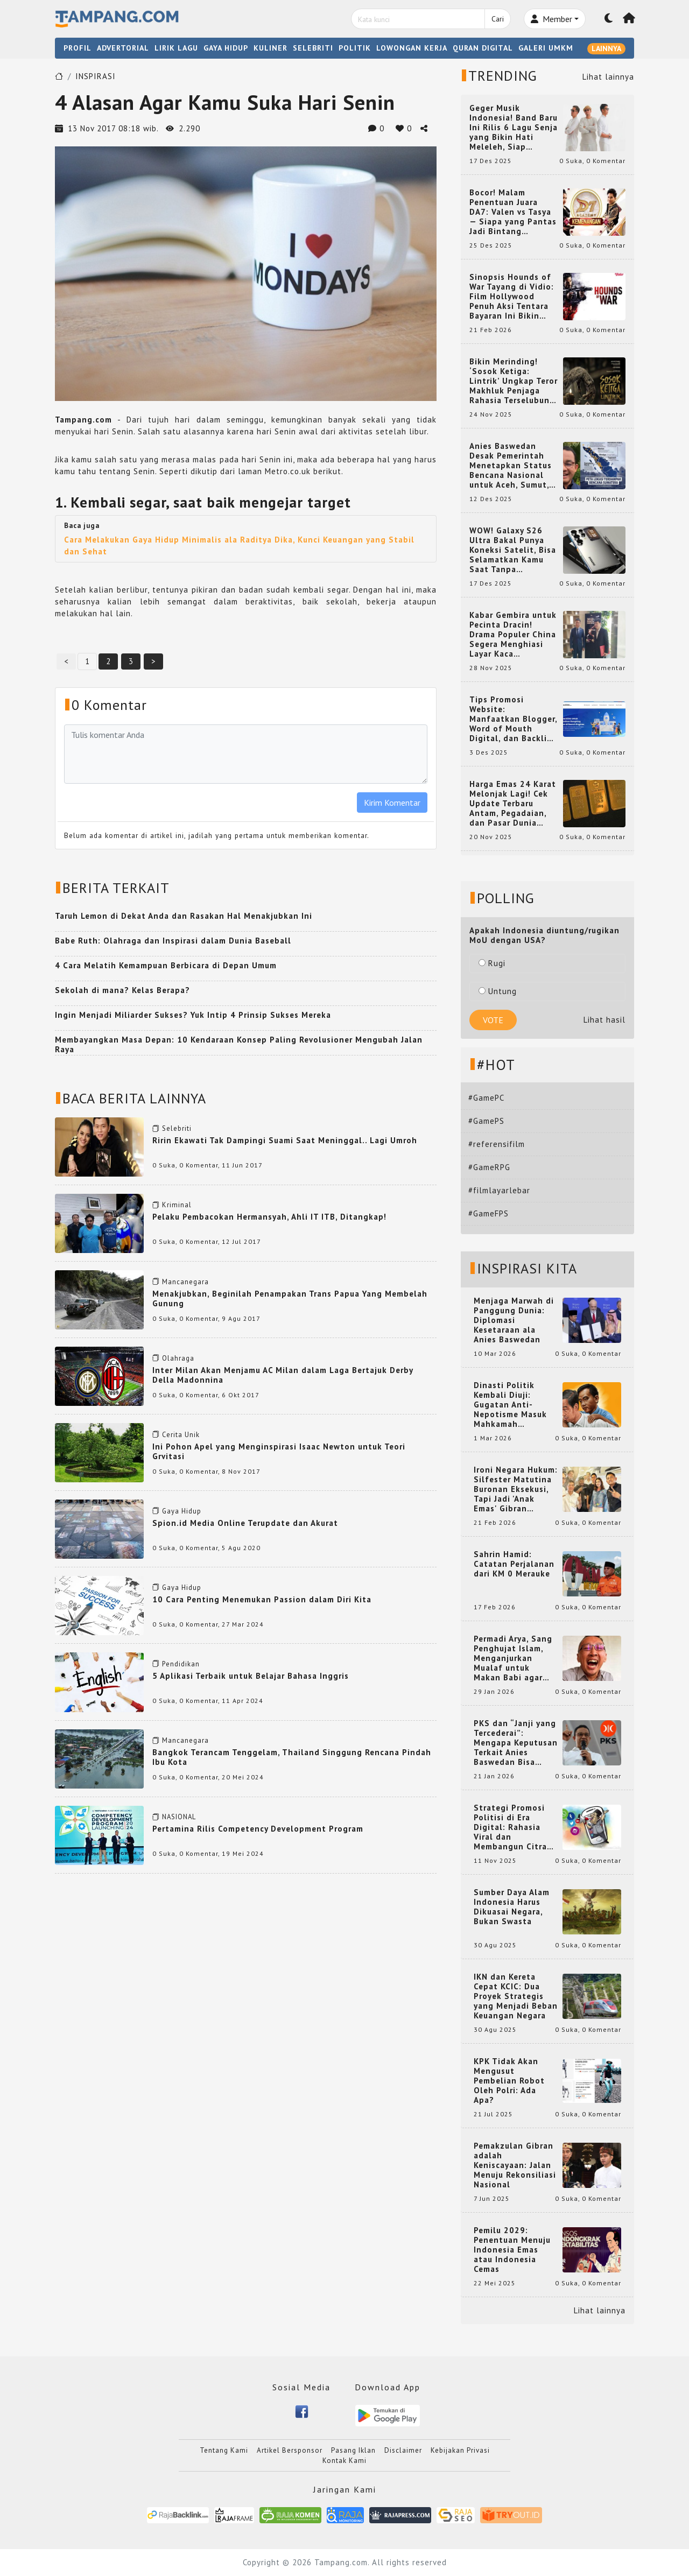  Describe the element at coordinates (489, 1167) in the screenshot. I see `#GameRPG` at that location.